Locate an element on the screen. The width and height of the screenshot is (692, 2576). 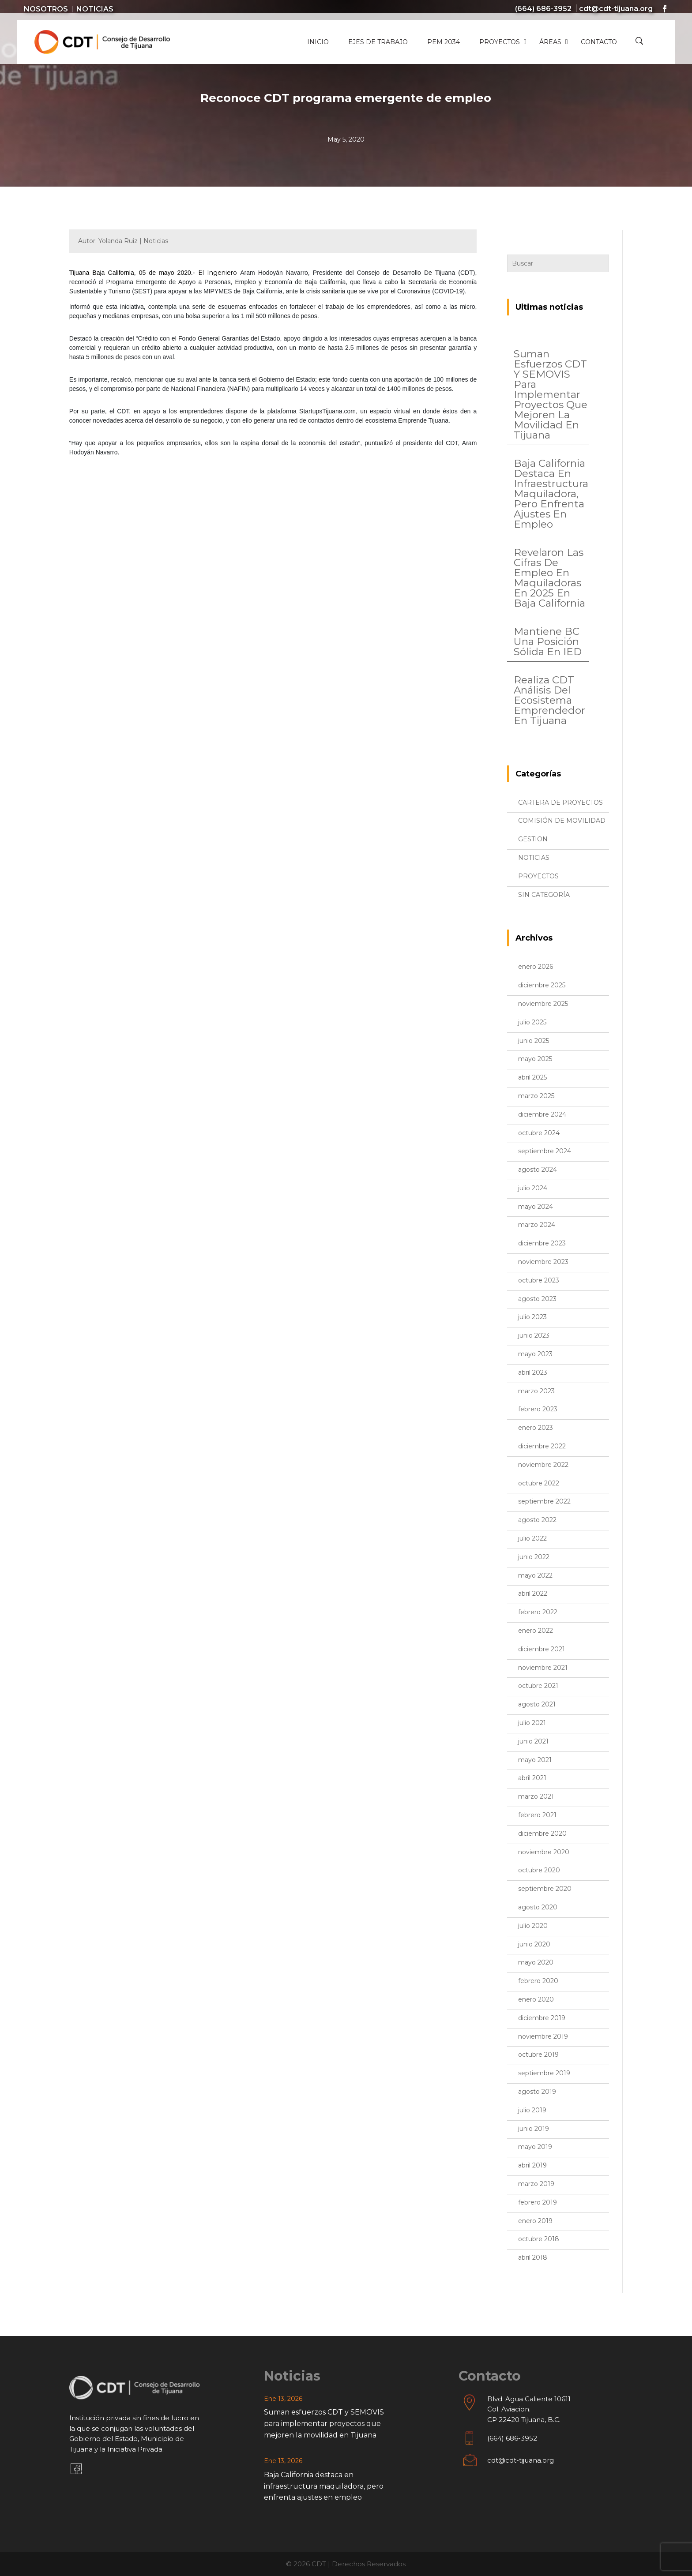
junio 2021 is located at coordinates (533, 1741).